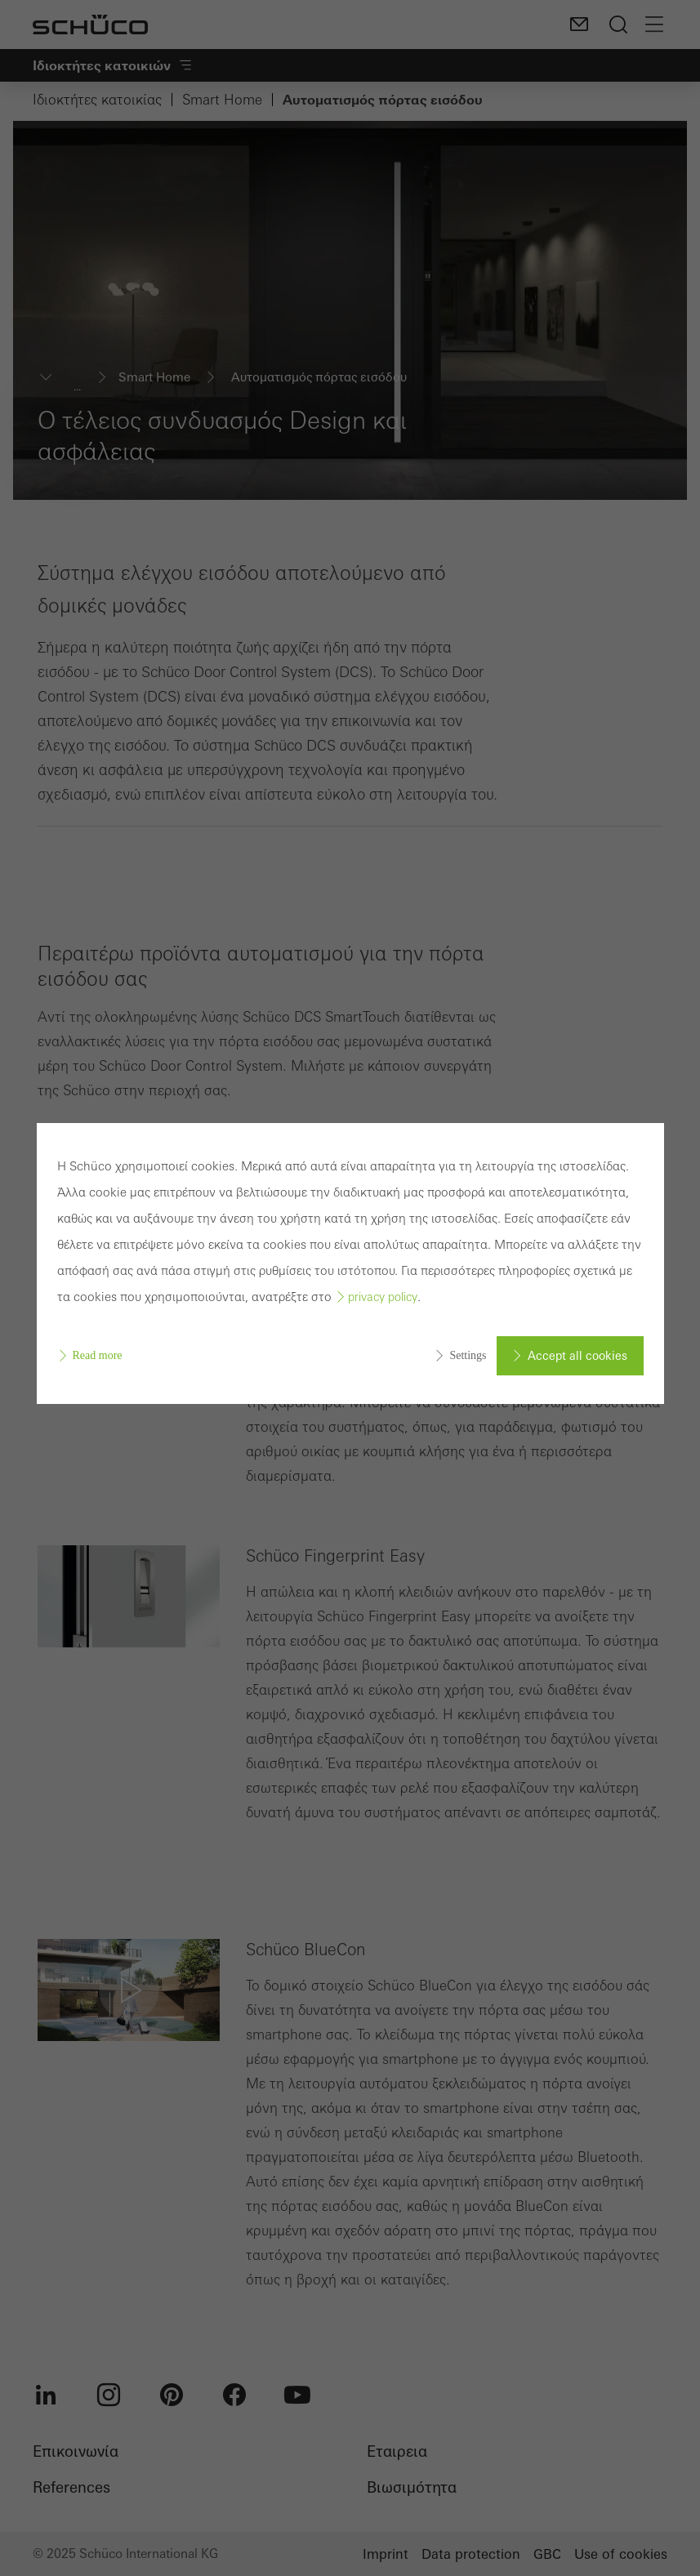 The height and width of the screenshot is (2576, 700). I want to click on Settings, so click(467, 1355).